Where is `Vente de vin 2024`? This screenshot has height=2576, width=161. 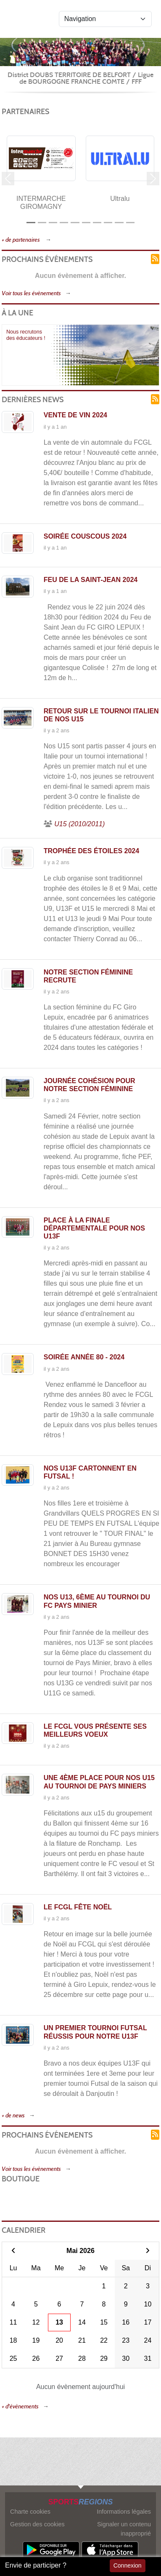 Vente de vin 2024 is located at coordinates (75, 415).